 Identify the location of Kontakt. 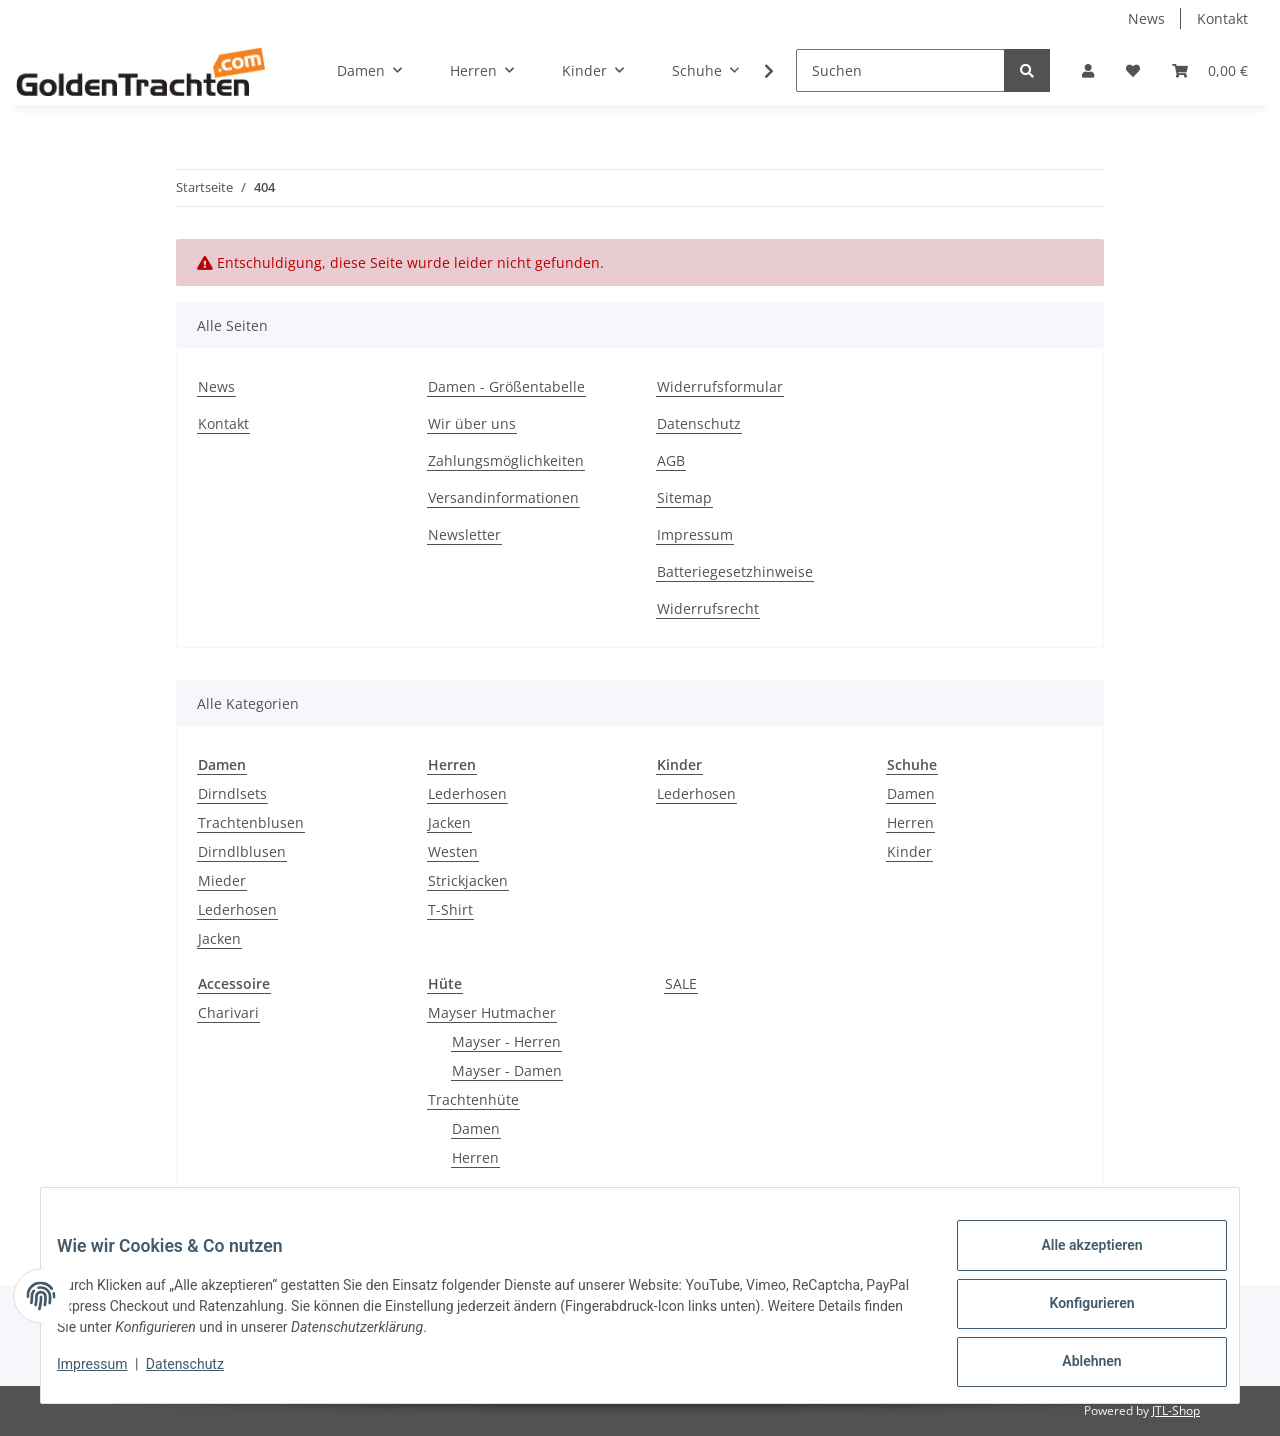
(1222, 18).